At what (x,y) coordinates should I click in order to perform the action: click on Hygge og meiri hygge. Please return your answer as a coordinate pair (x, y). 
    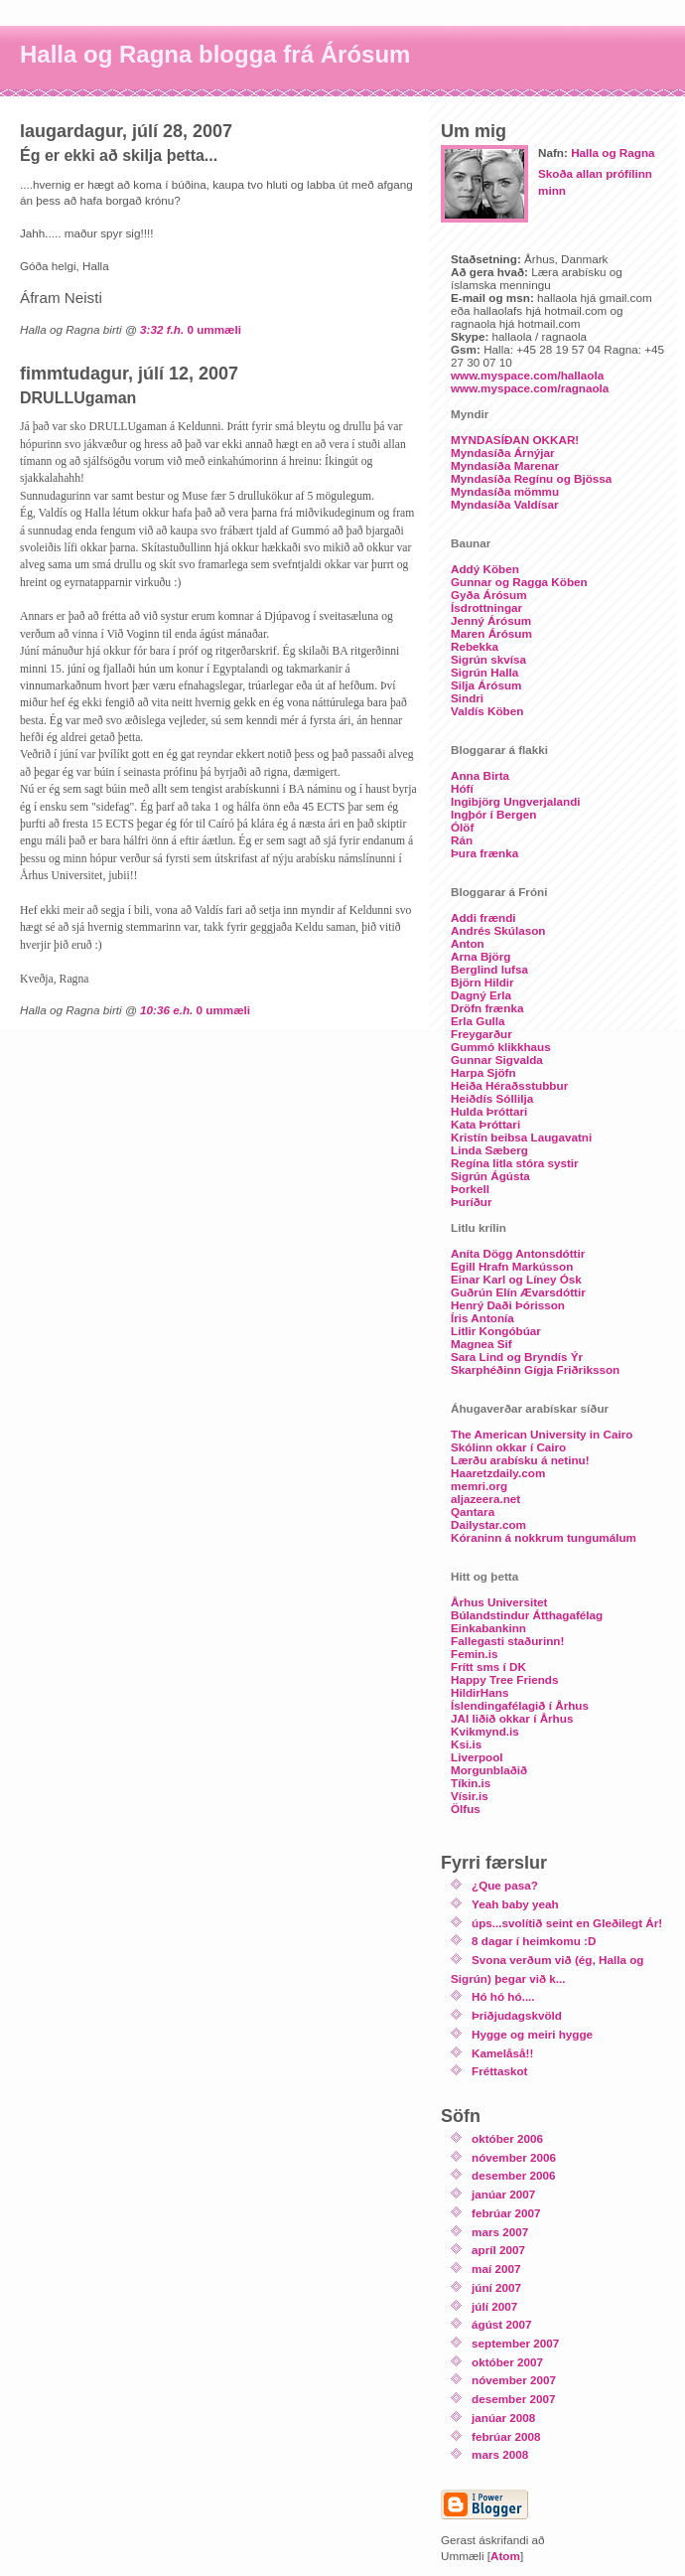
    Looking at the image, I should click on (532, 2034).